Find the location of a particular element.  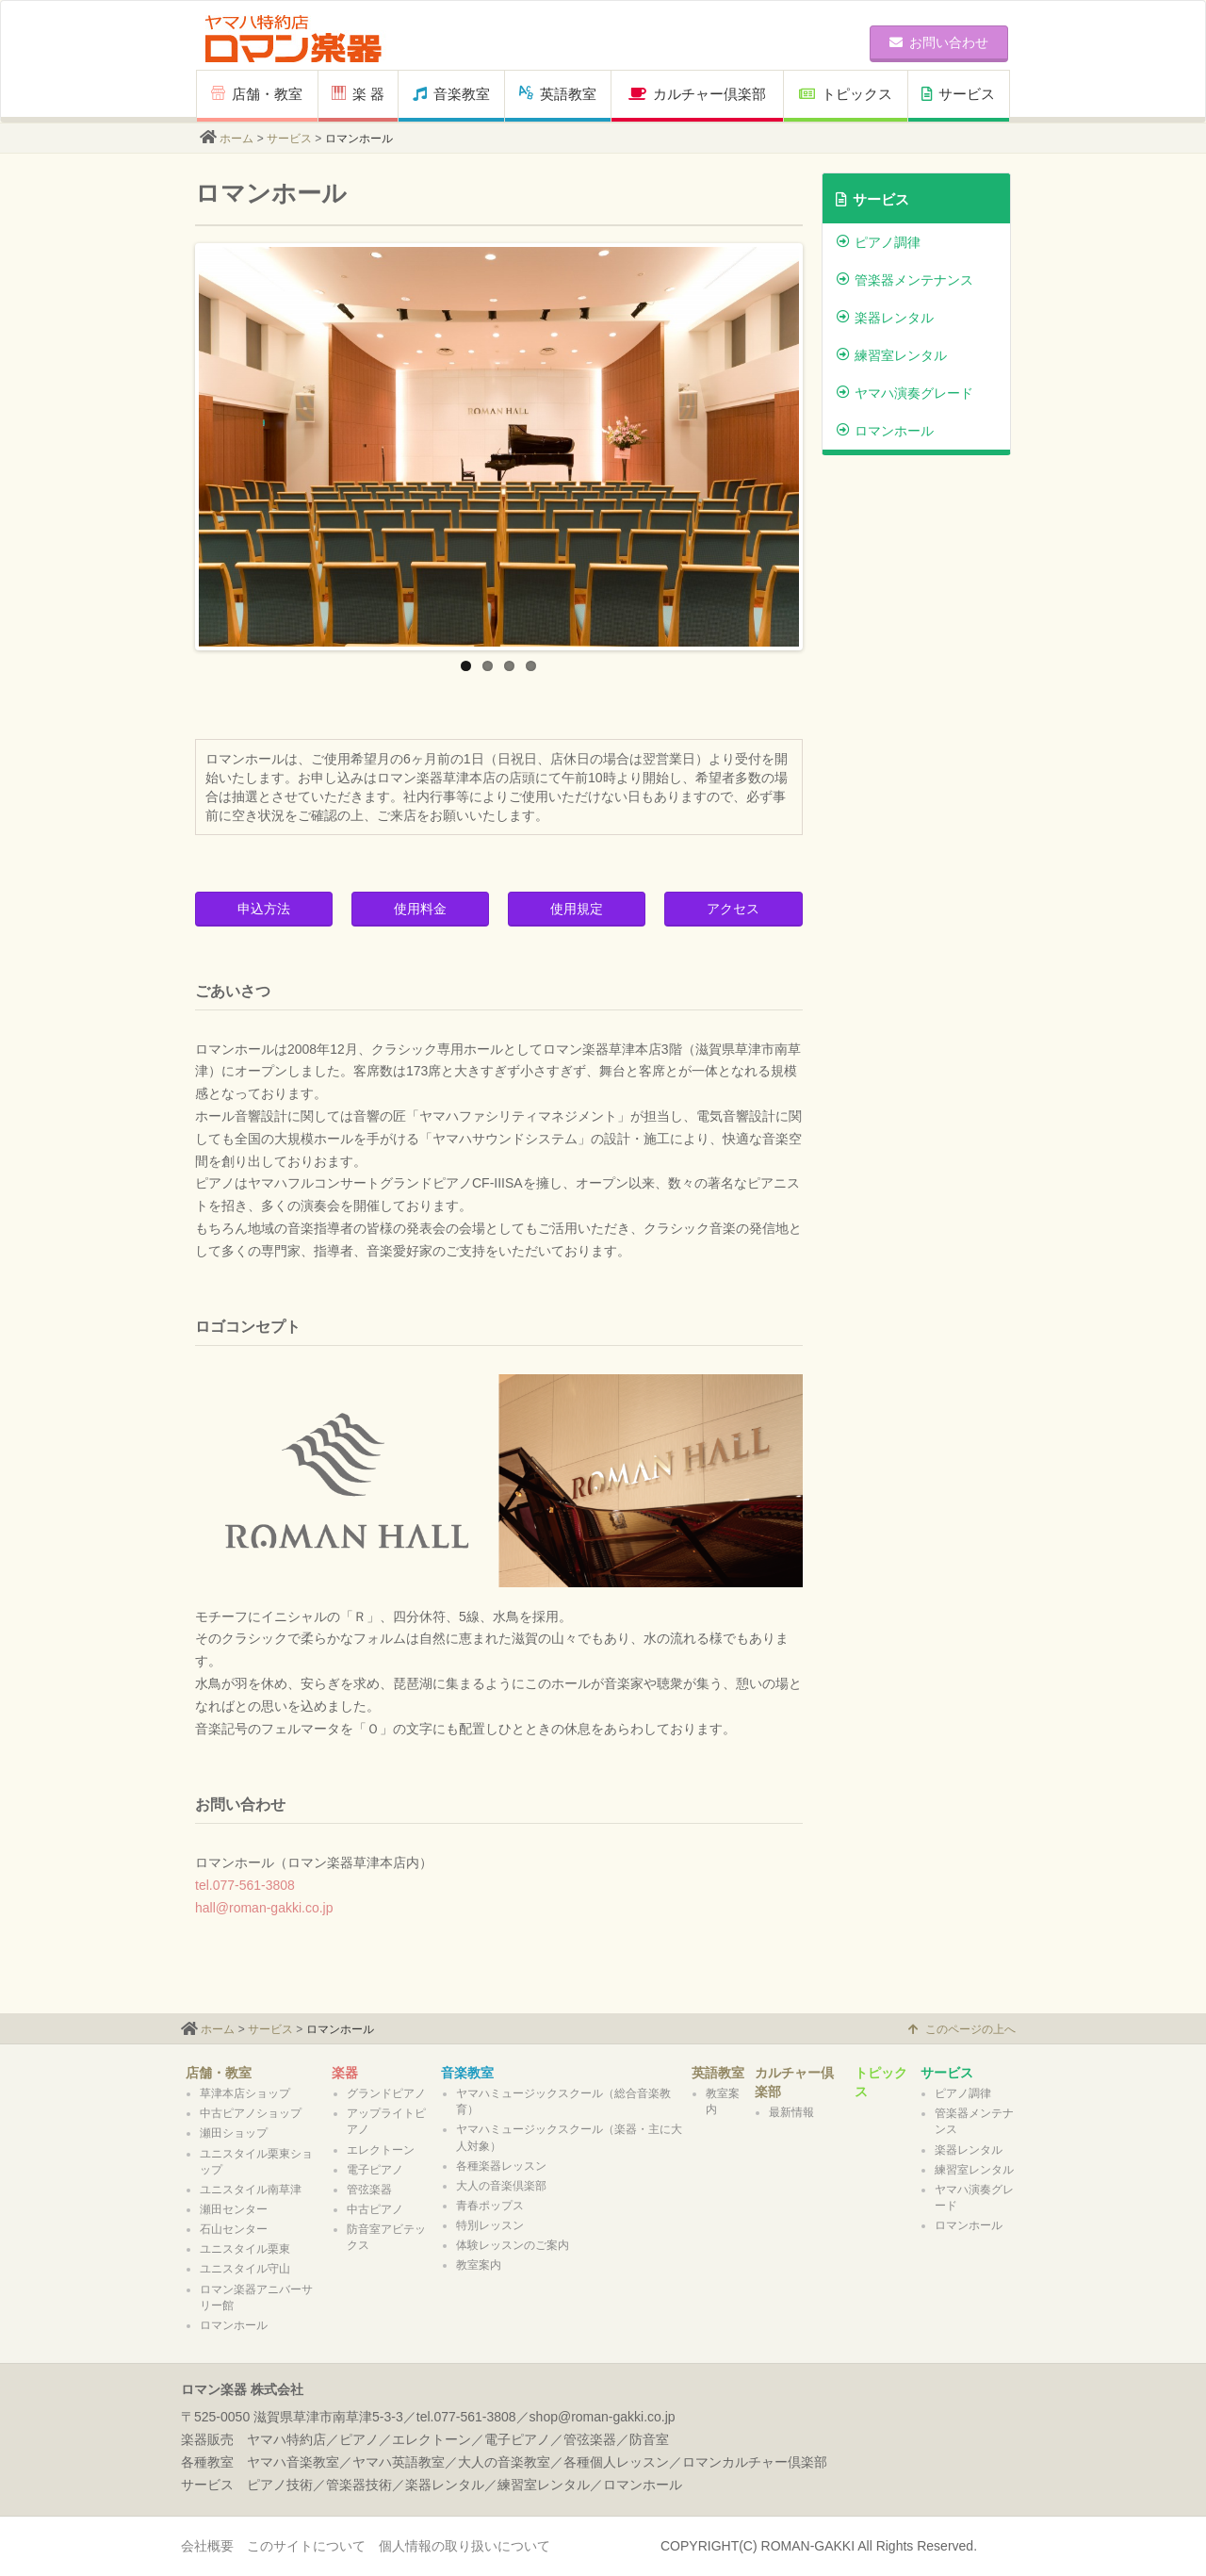

石山センター is located at coordinates (234, 2229).